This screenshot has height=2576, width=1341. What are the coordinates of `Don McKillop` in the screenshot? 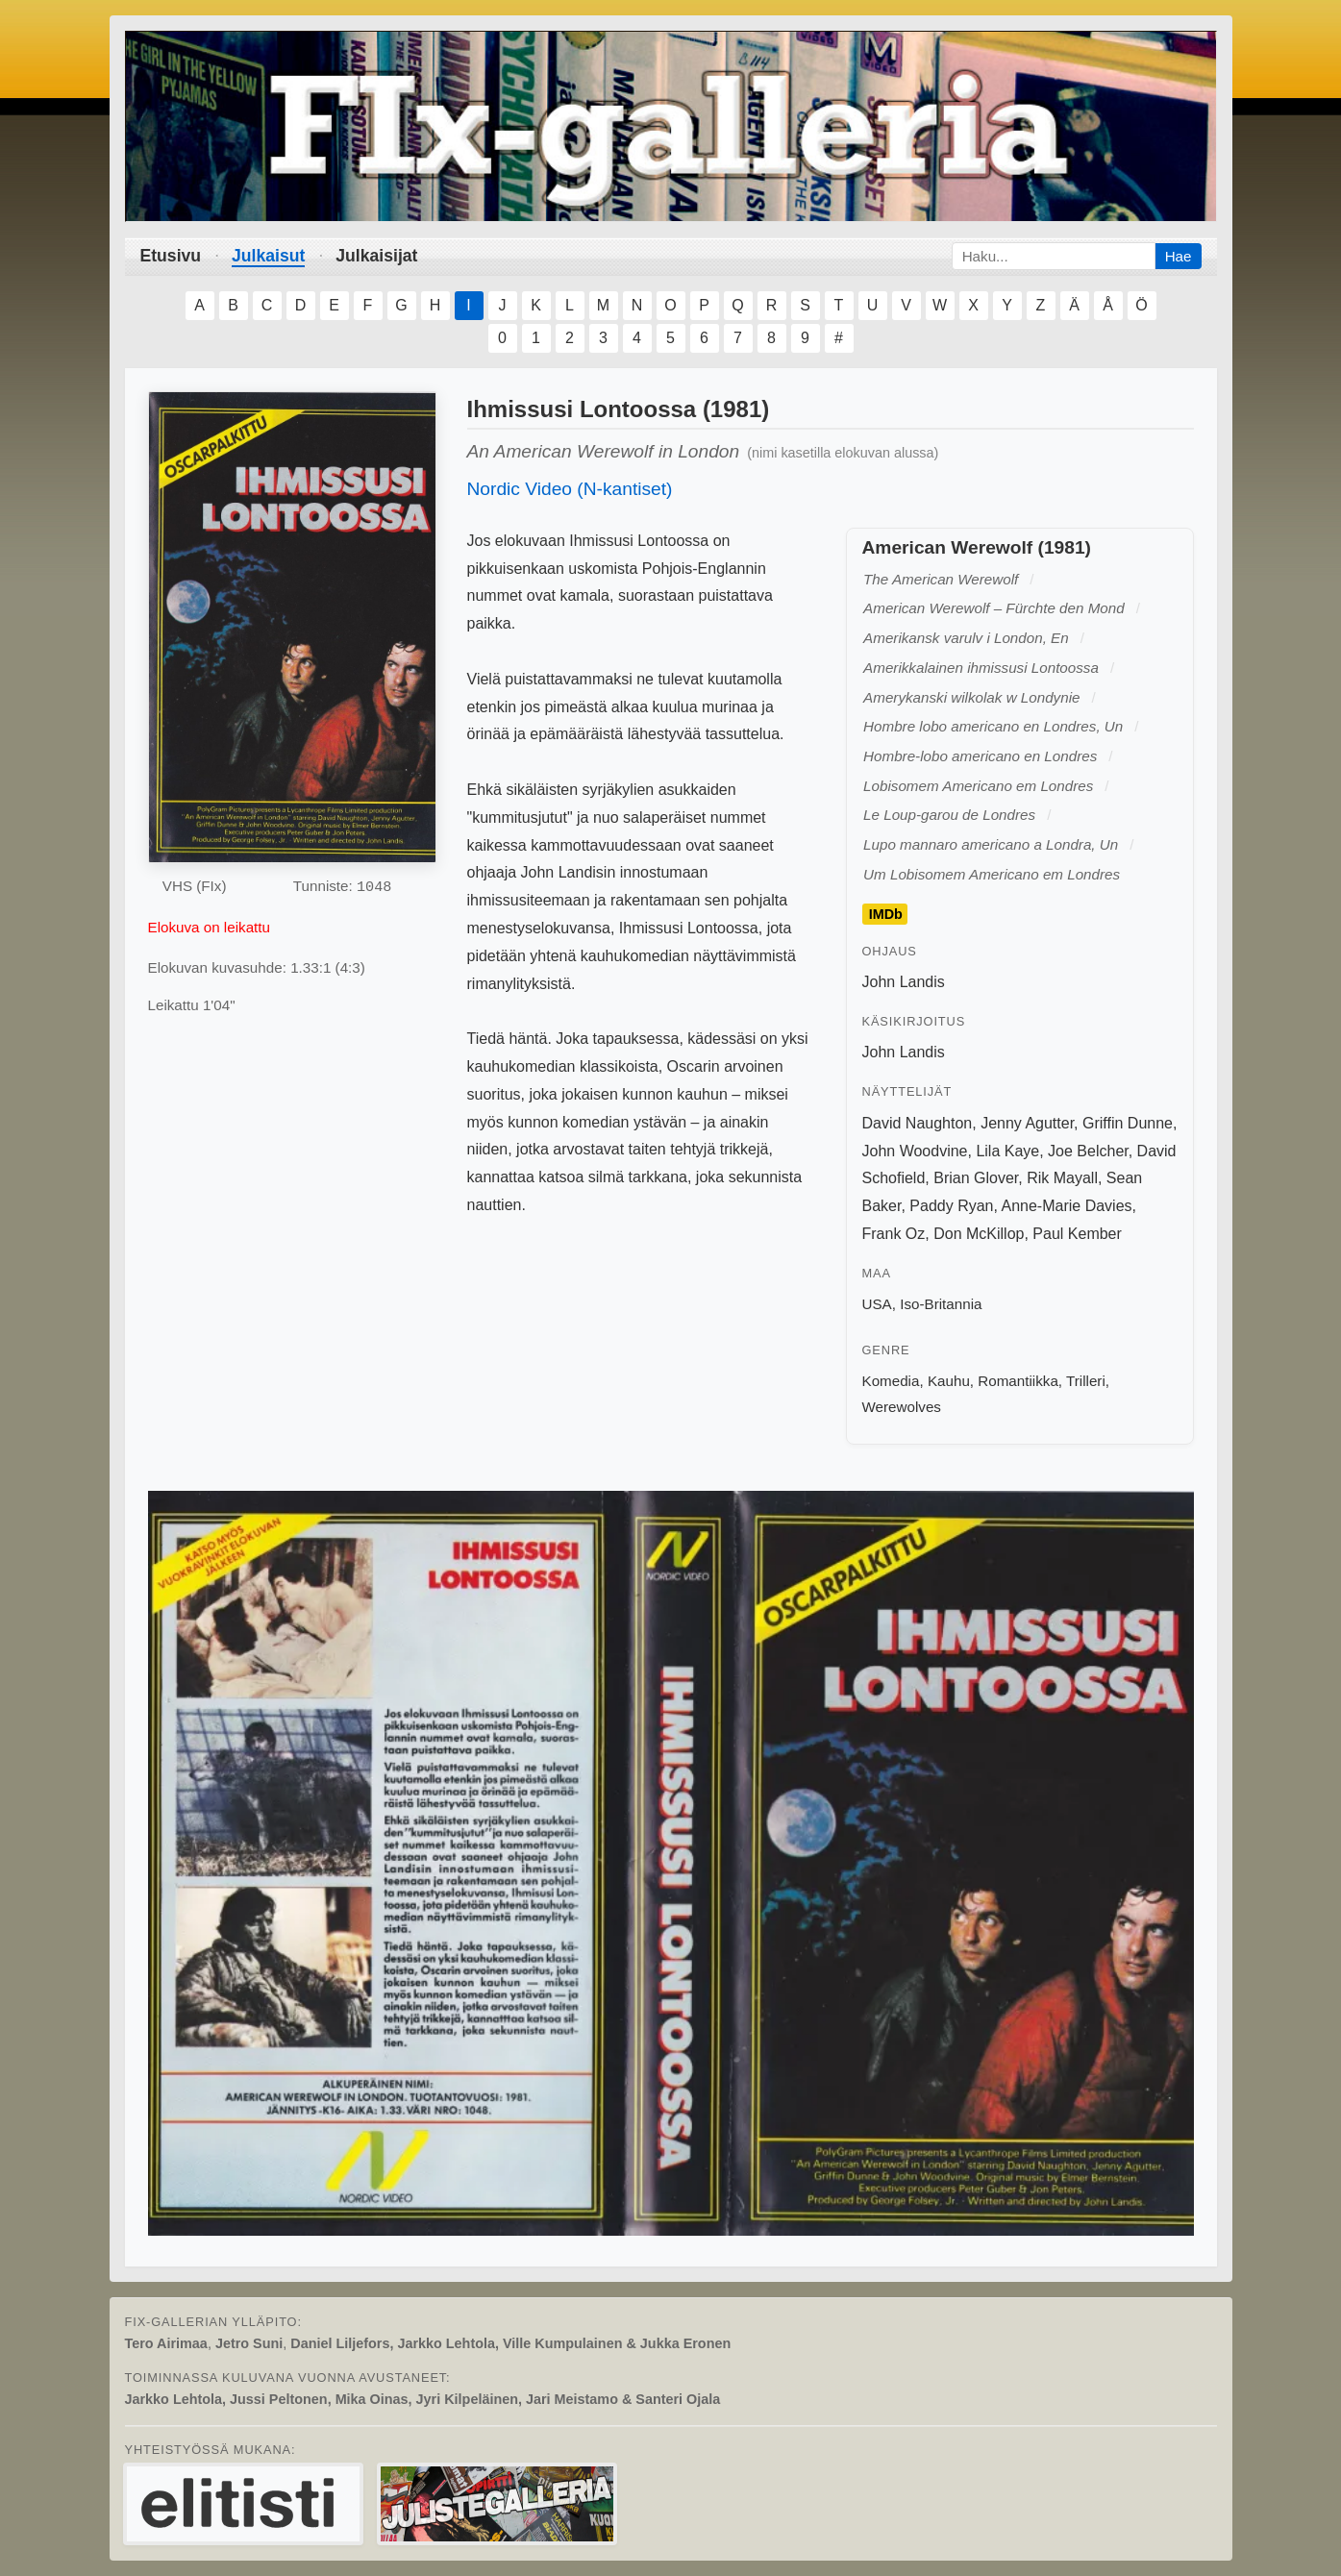 It's located at (978, 1234).